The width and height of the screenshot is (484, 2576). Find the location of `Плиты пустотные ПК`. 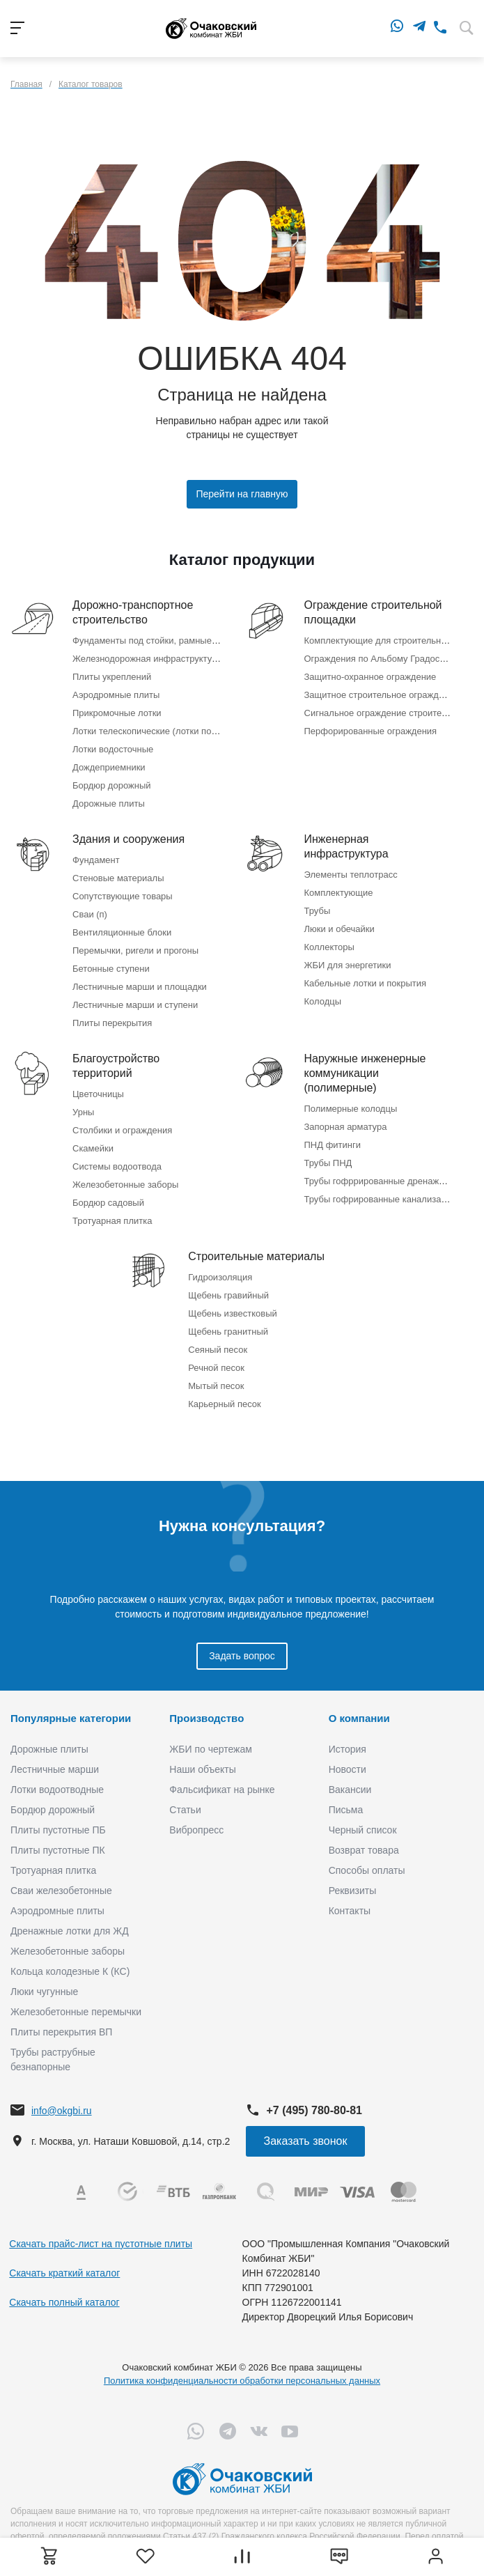

Плиты пустотные ПК is located at coordinates (57, 1850).